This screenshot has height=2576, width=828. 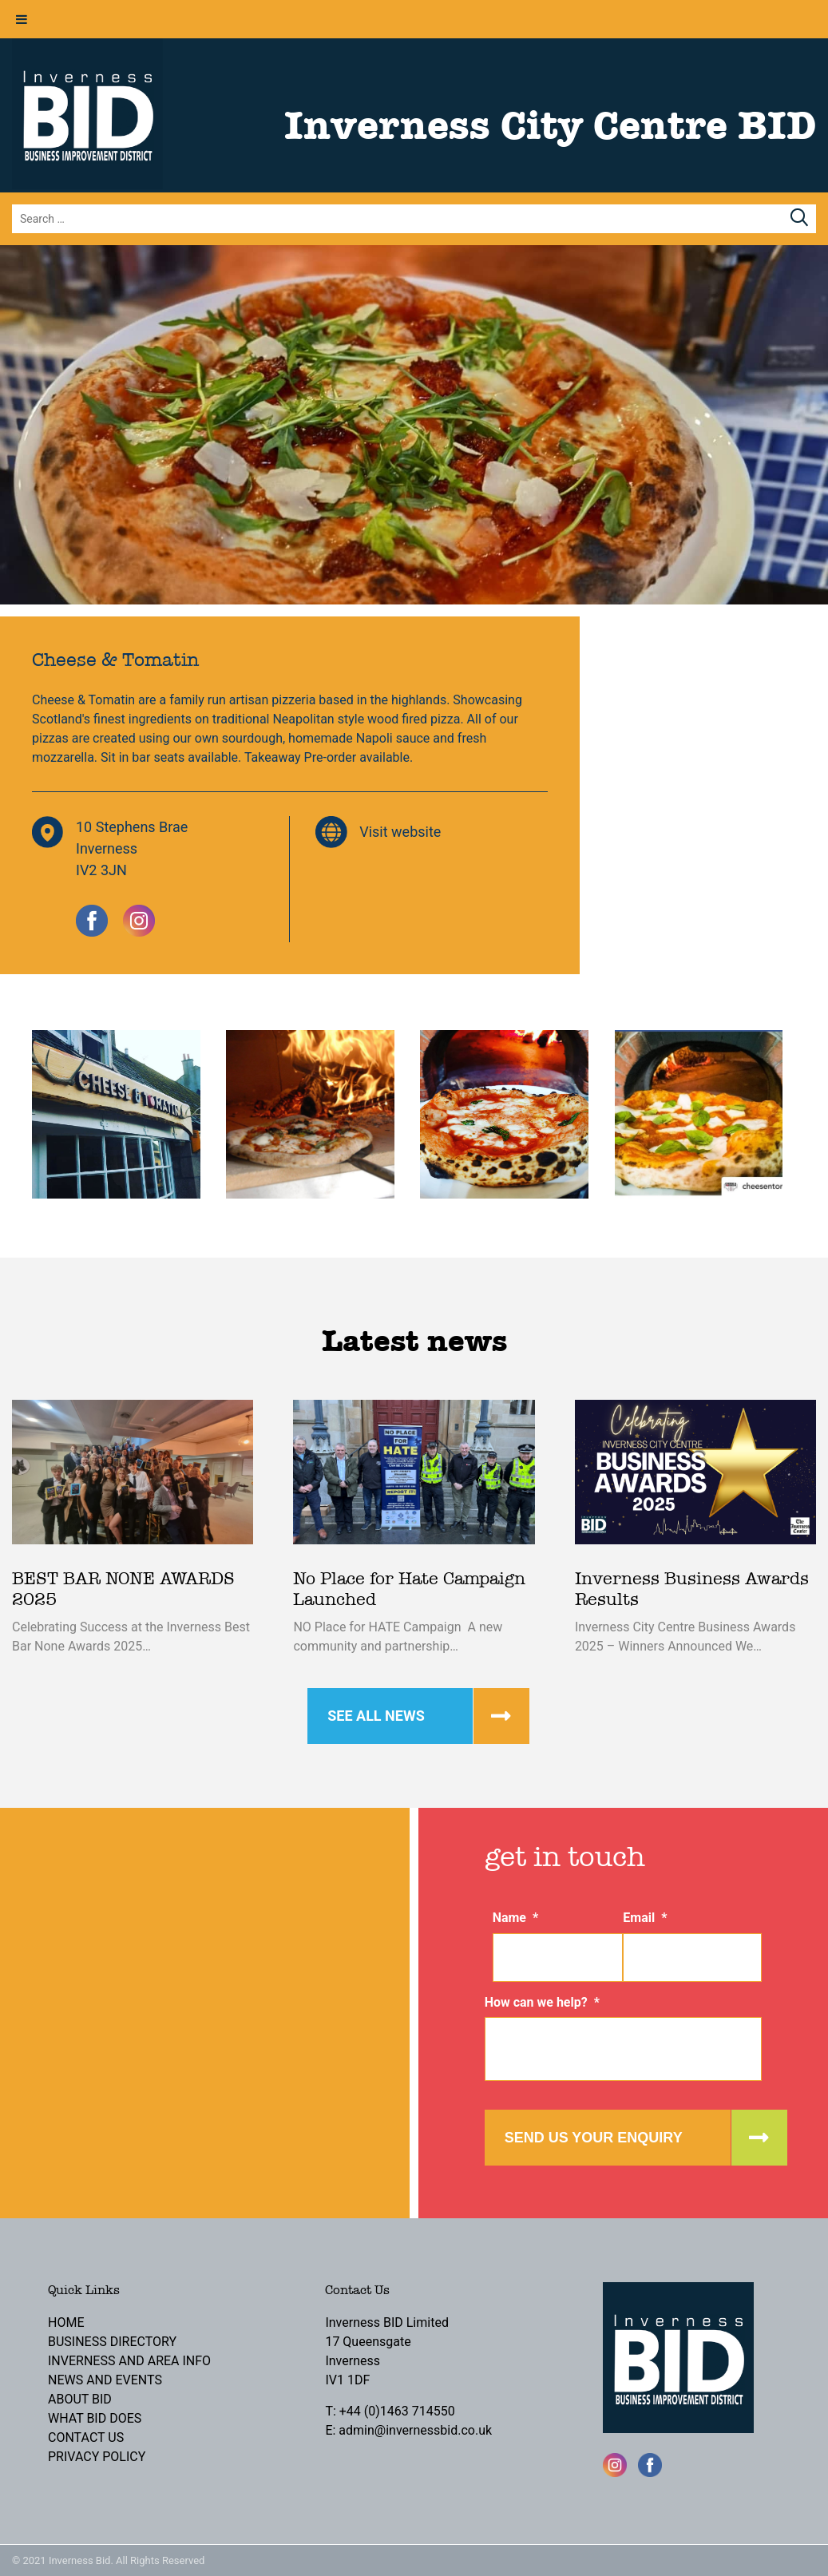 What do you see at coordinates (645, 1917) in the screenshot?
I see `Email` at bounding box center [645, 1917].